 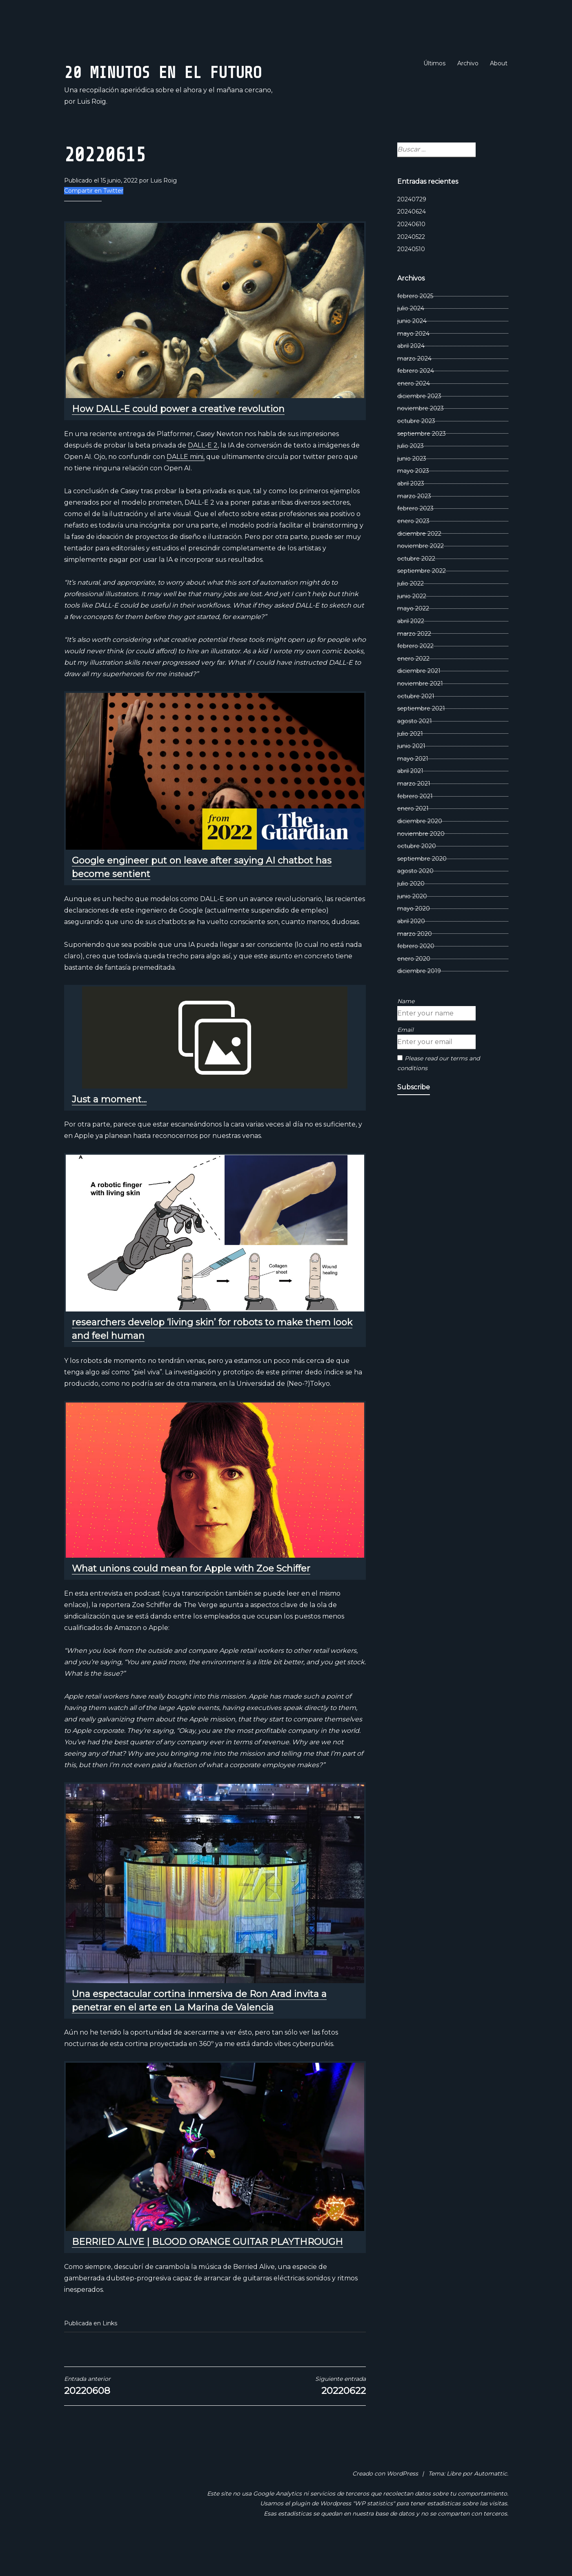 I want to click on DALLE mini,, so click(x=186, y=484).